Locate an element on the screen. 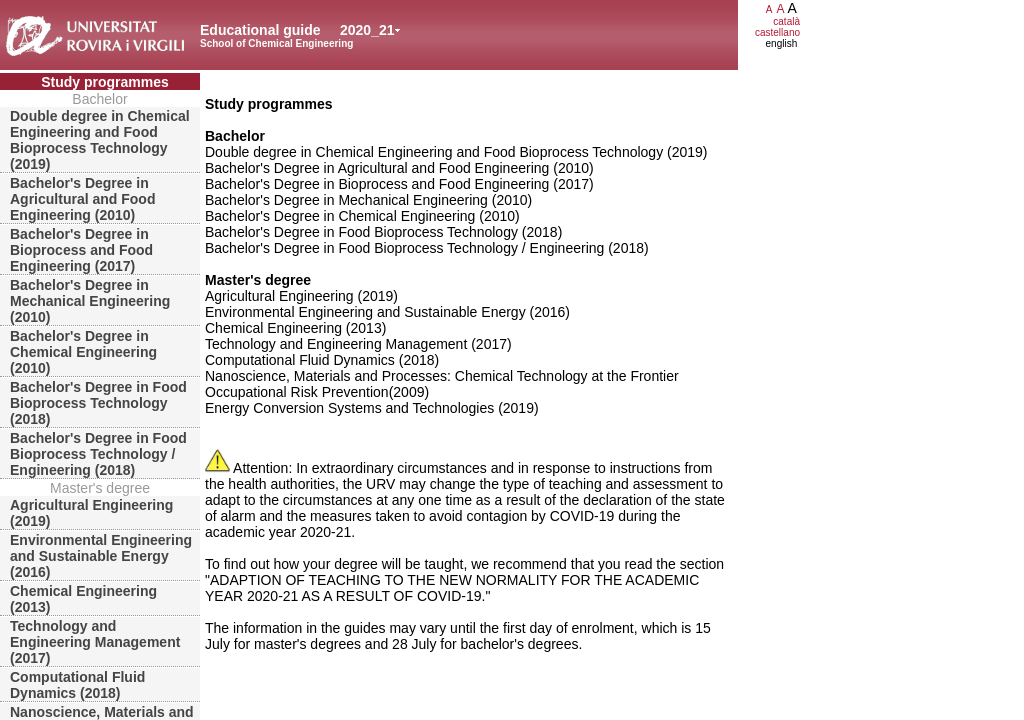 This screenshot has width=1024, height=720. Technology and Engineering Management (2017) is located at coordinates (95, 642).